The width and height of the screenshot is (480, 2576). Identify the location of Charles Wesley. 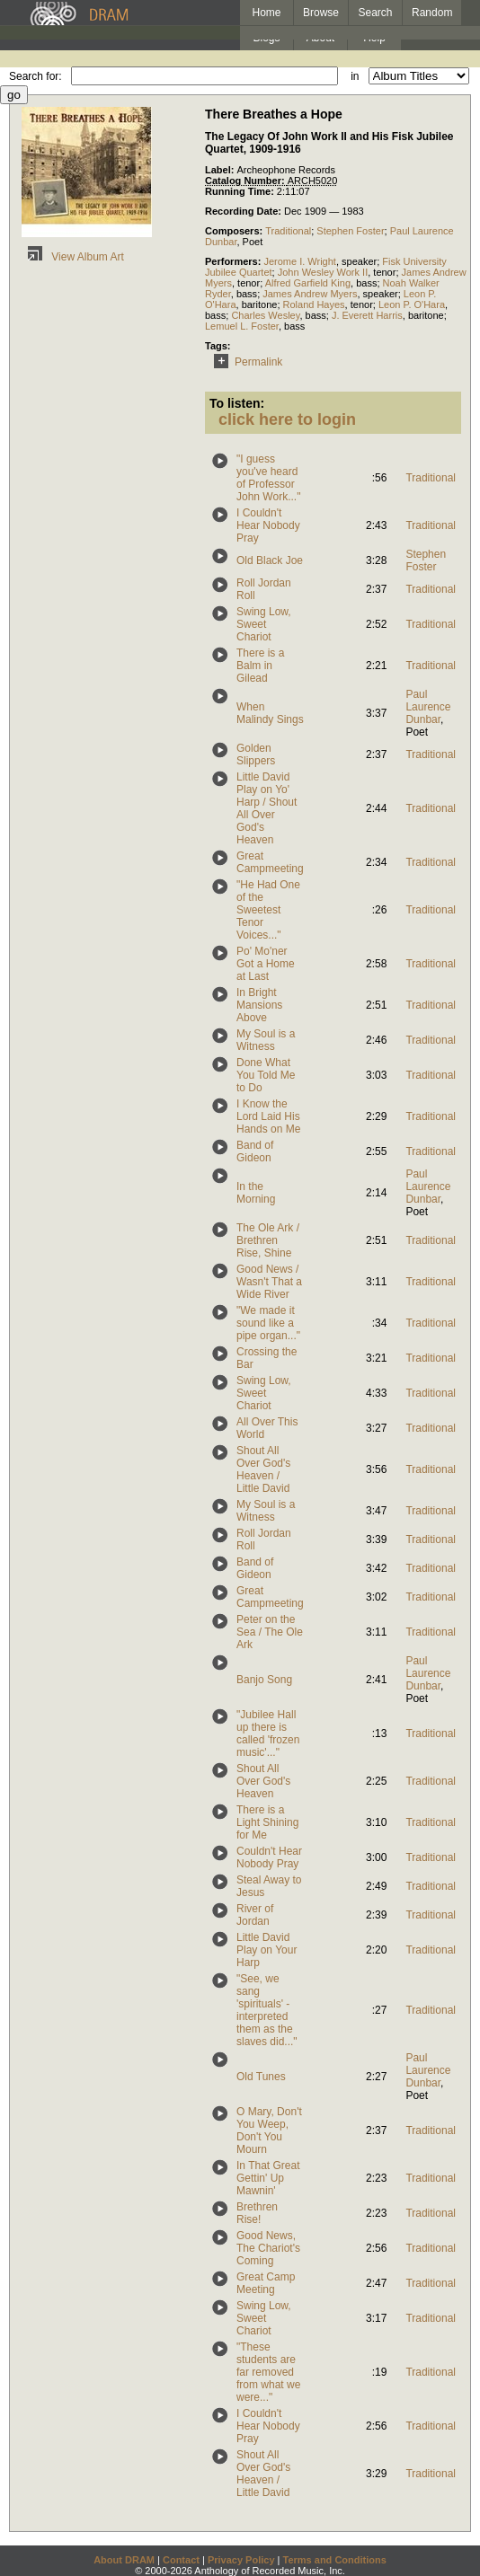
(265, 315).